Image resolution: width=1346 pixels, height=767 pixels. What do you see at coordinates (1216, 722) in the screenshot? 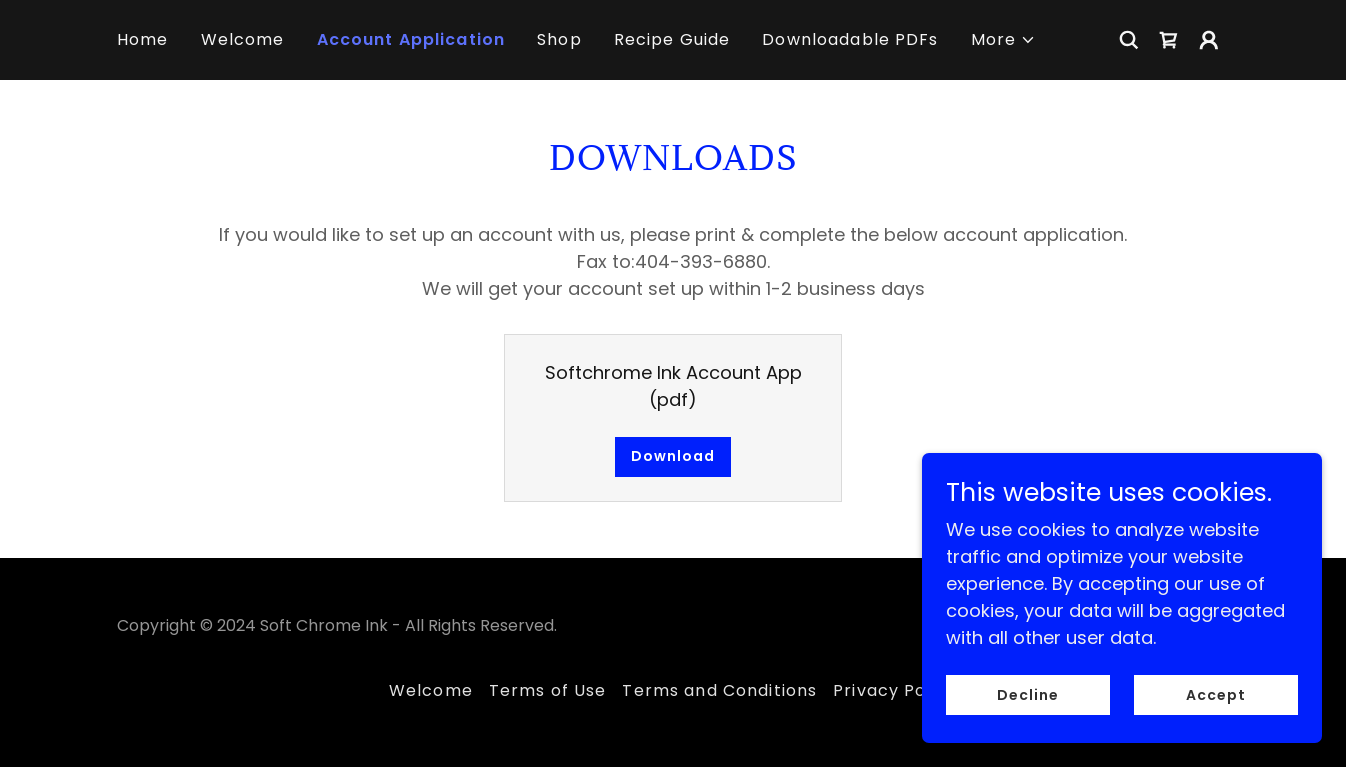
I see `Accept` at bounding box center [1216, 722].